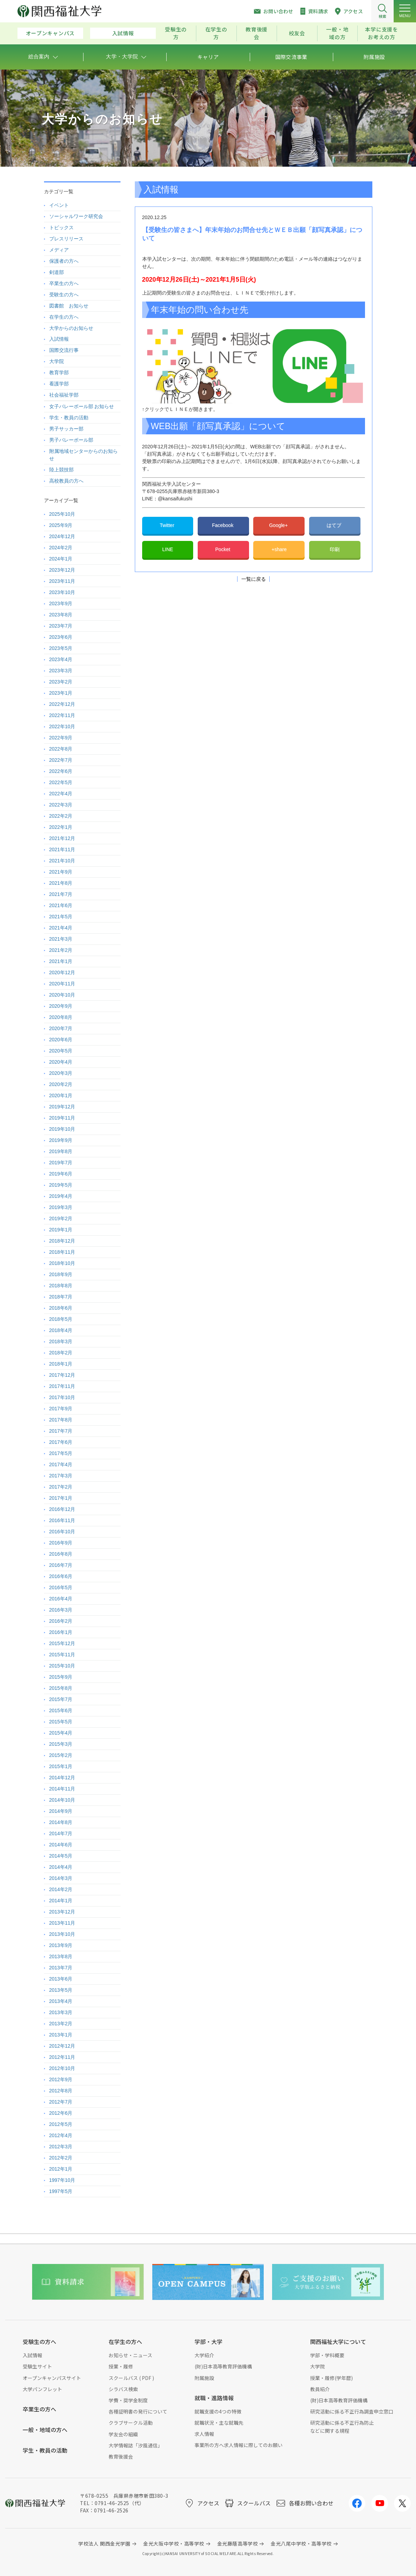  What do you see at coordinates (62, 1923) in the screenshot?
I see `2013年11月` at bounding box center [62, 1923].